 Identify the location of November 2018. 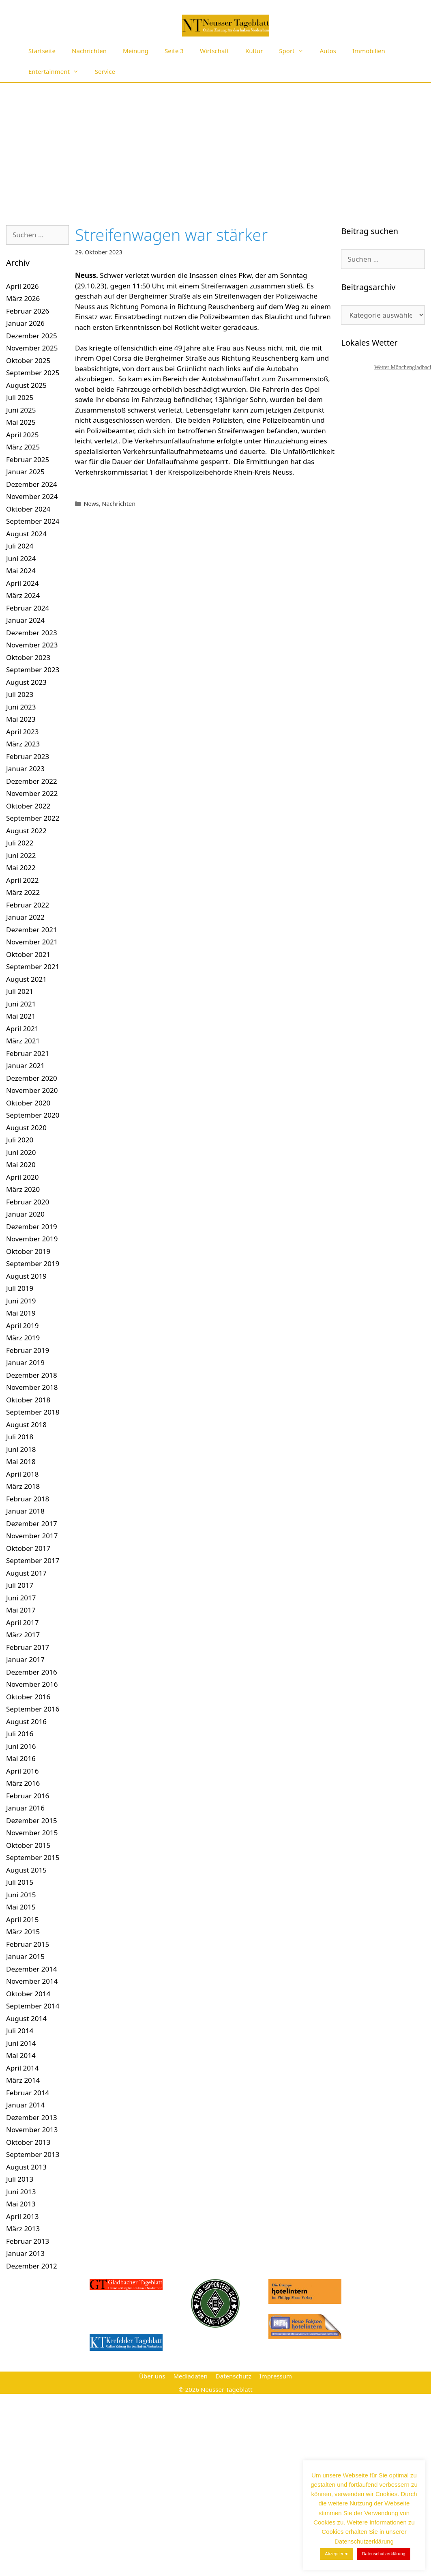
(32, 1387).